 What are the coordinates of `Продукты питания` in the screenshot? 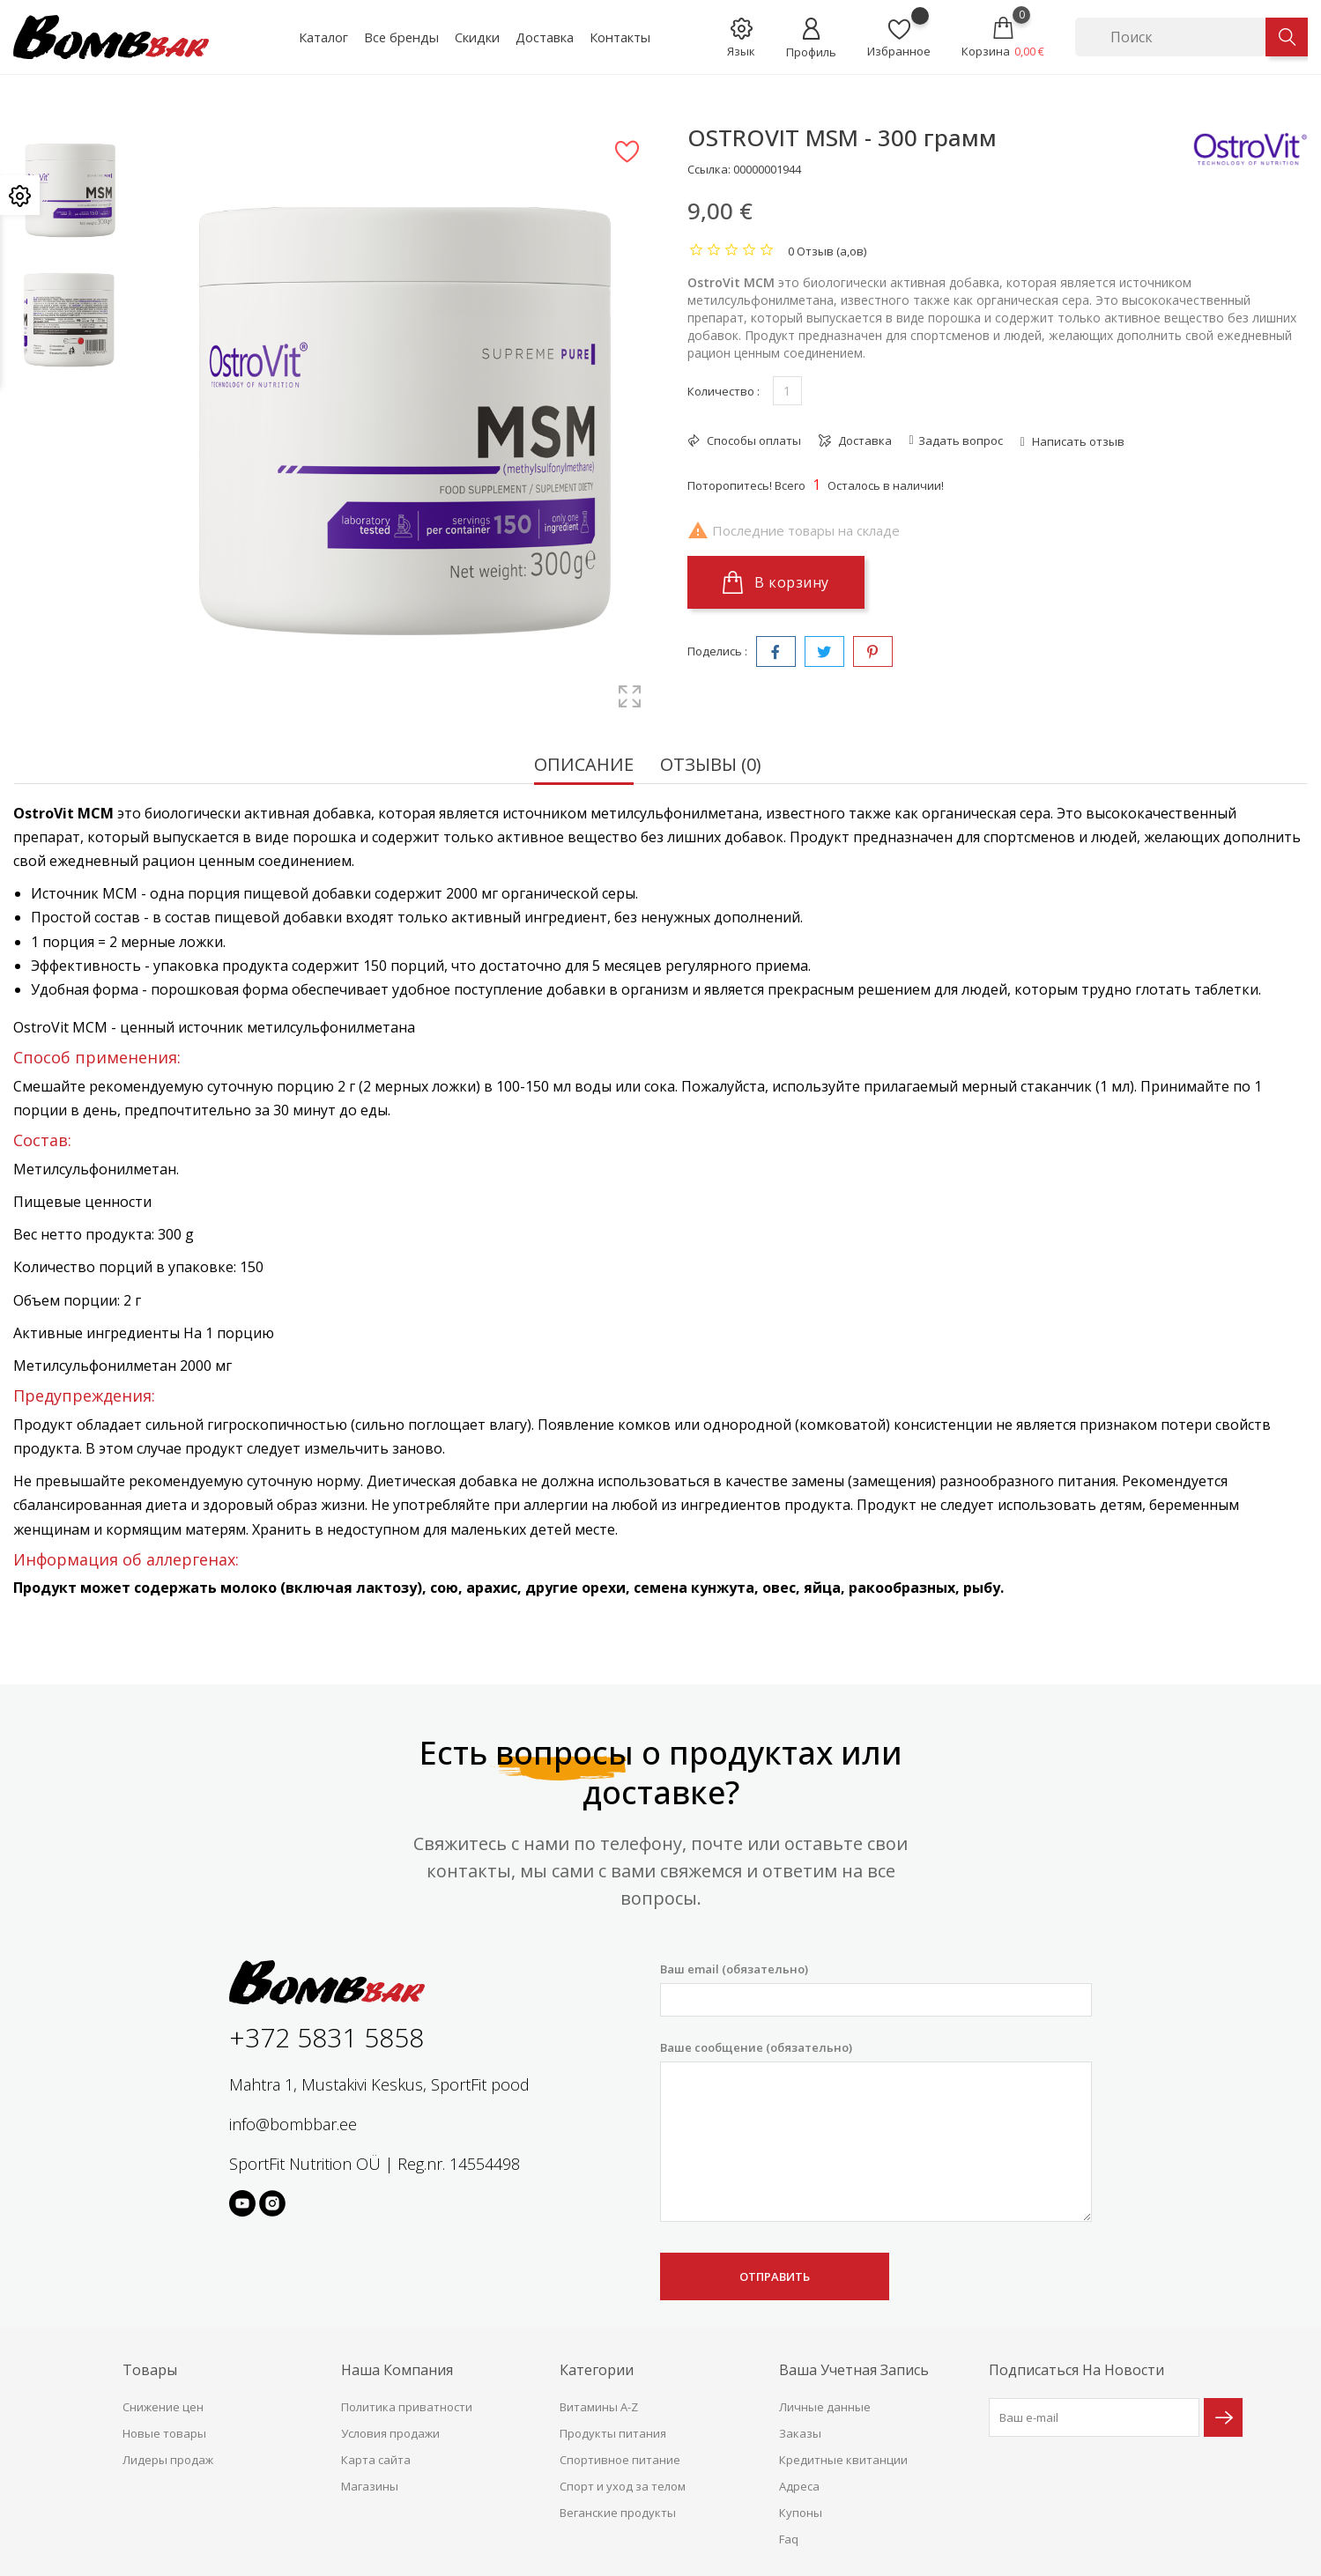 It's located at (613, 2433).